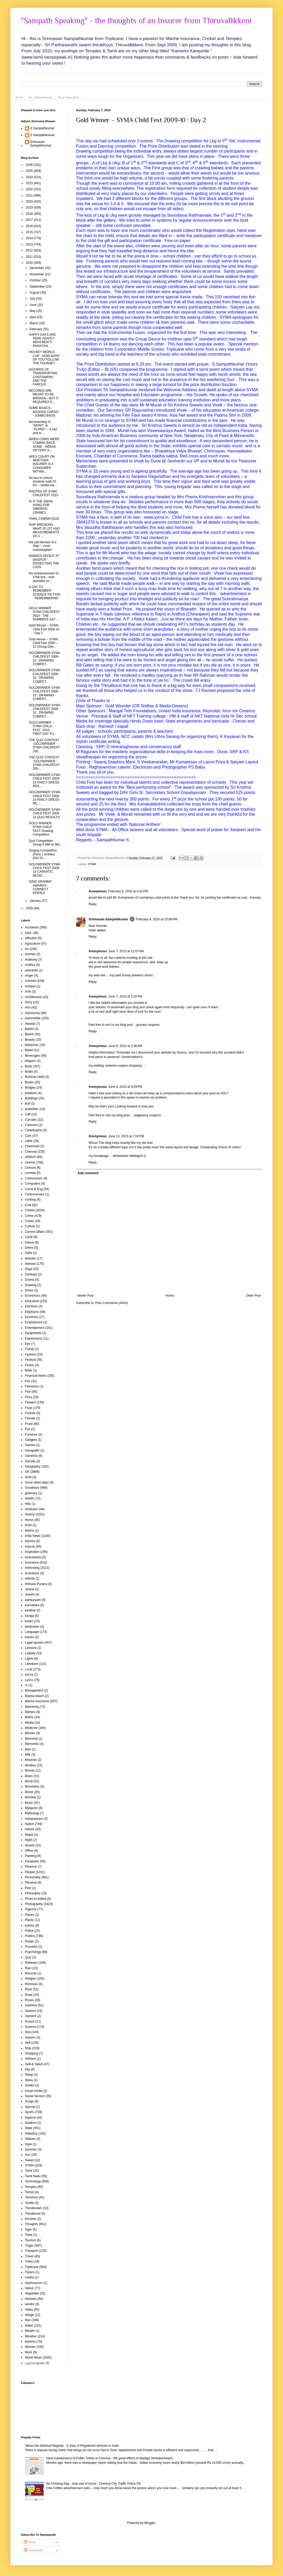 The height and width of the screenshot is (2576, 283). Describe the element at coordinates (33, 317) in the screenshot. I see `April` at that location.